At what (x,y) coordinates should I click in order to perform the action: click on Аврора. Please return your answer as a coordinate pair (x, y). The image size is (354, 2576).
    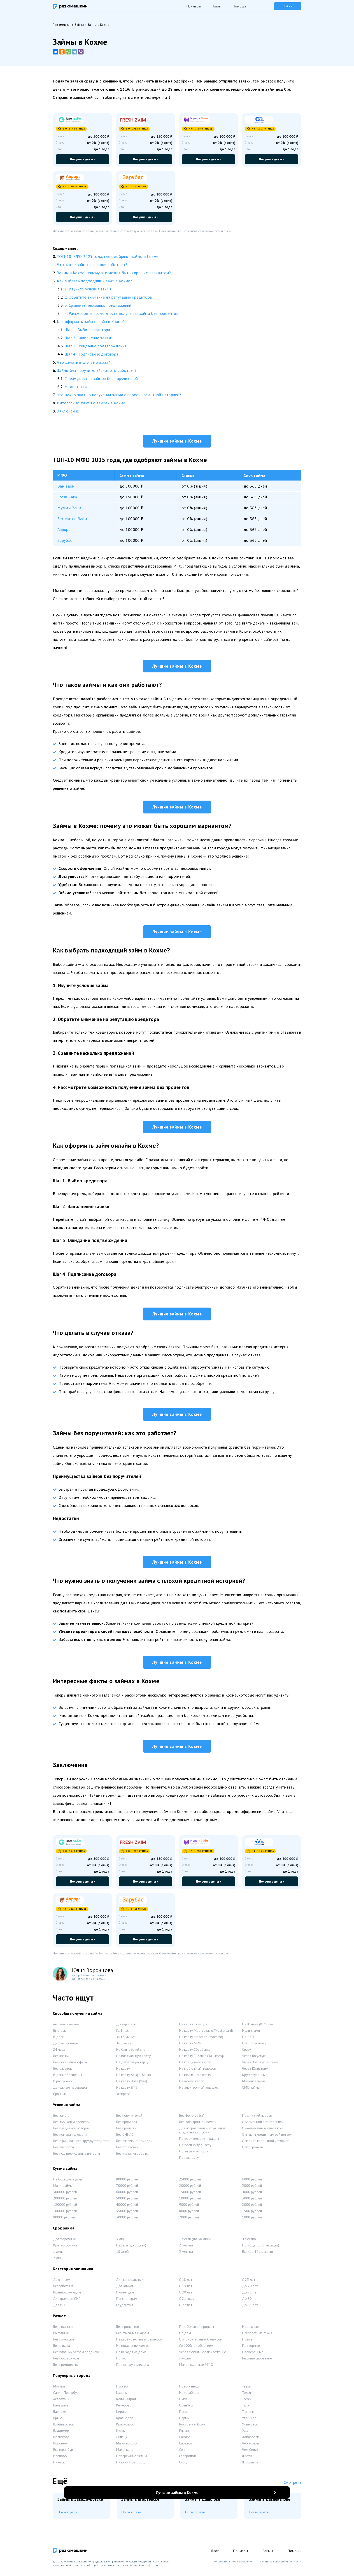
    Looking at the image, I should click on (63, 529).